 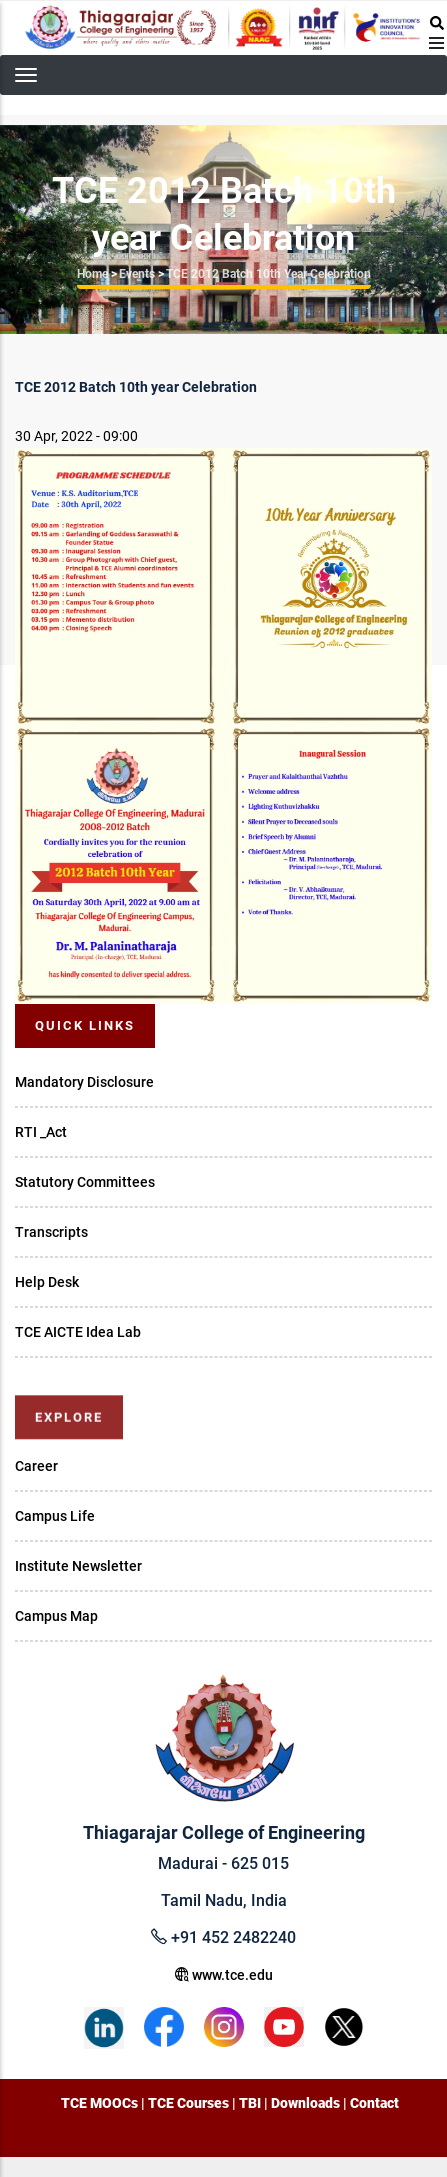 What do you see at coordinates (78, 1332) in the screenshot?
I see `TCE AICTE Idea Lab` at bounding box center [78, 1332].